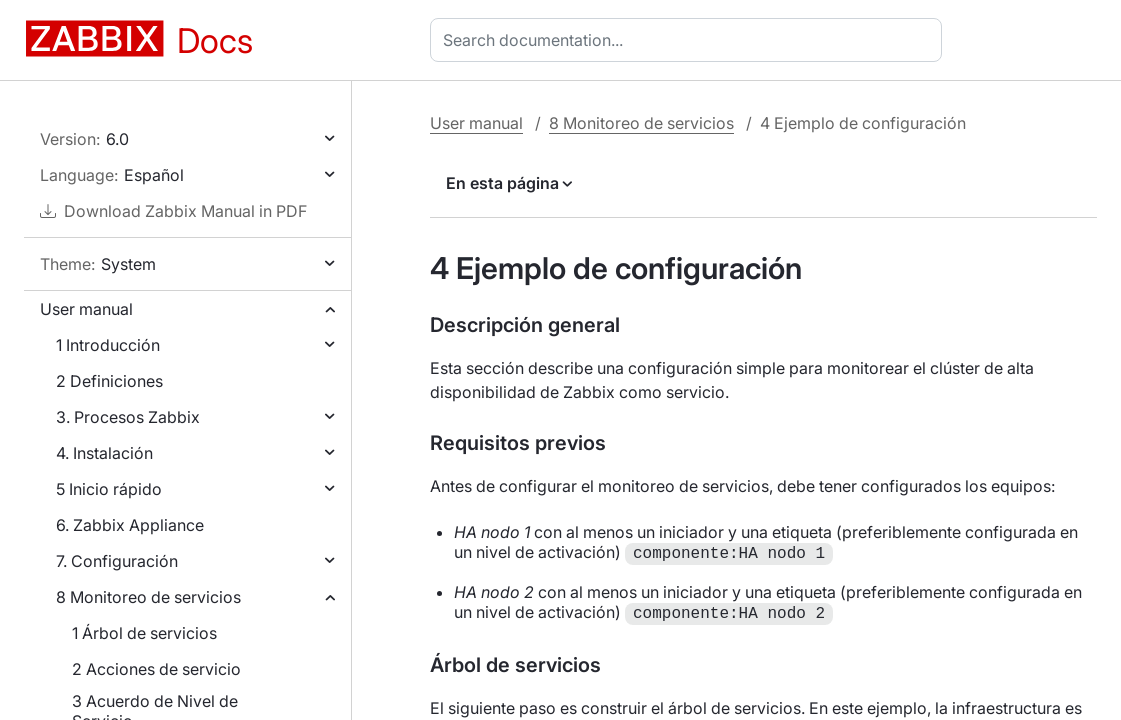 This screenshot has height=720, width=1121. I want to click on 2 Acciones de servicio, so click(156, 669).